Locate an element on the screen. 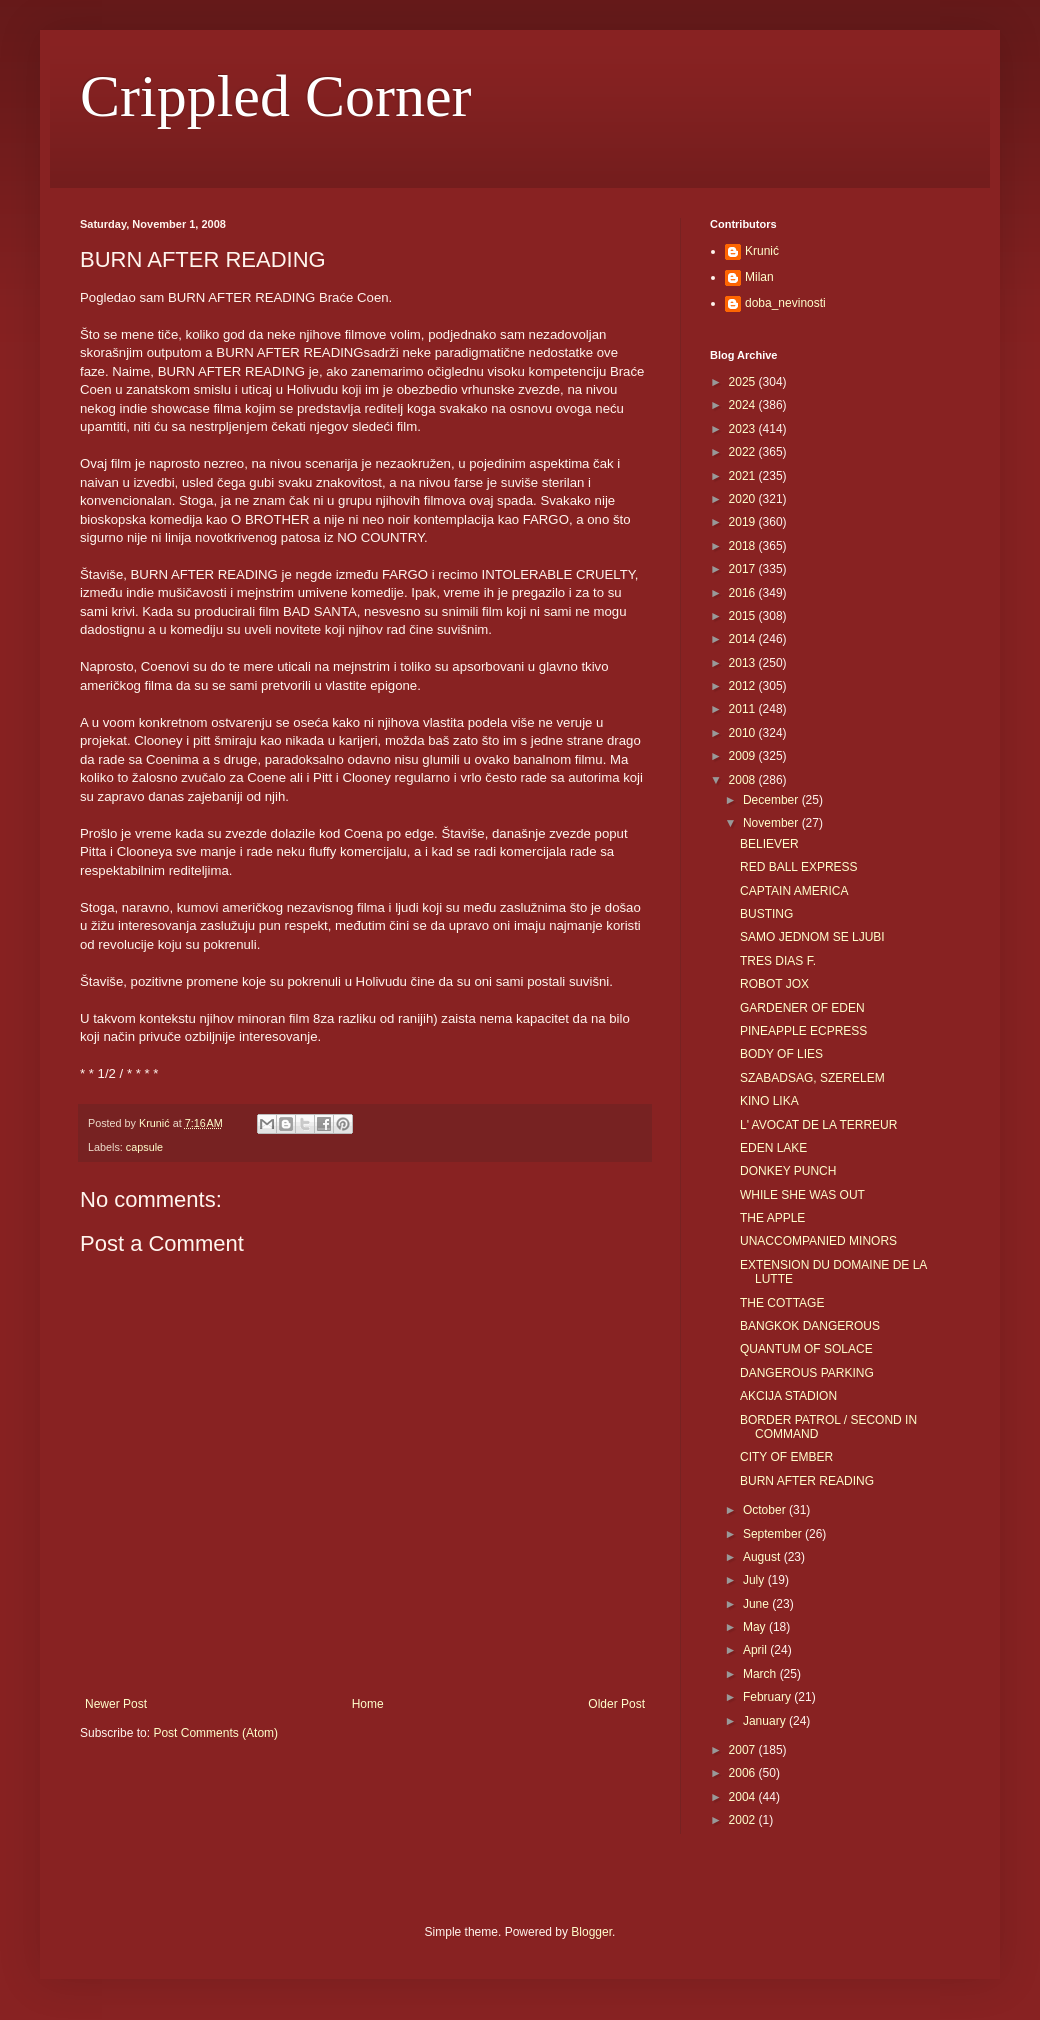  SZABADSAG, SZERELEM is located at coordinates (812, 1078).